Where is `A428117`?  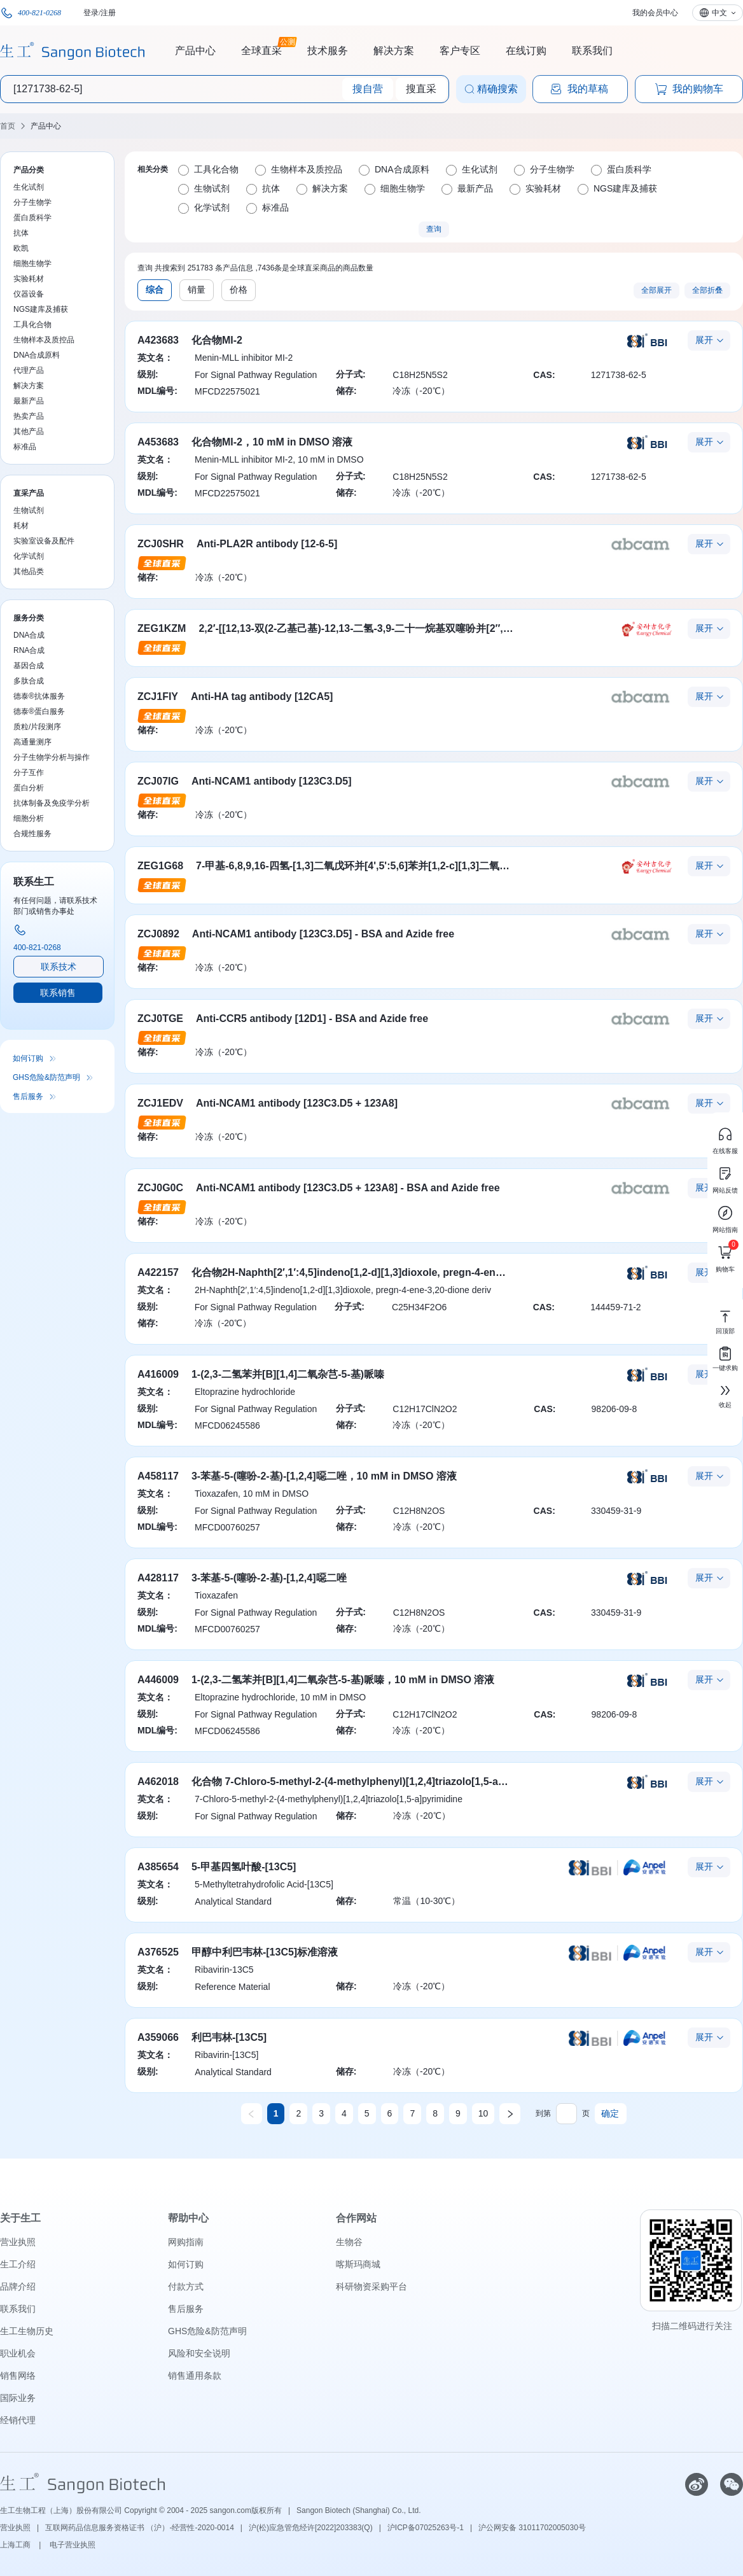
A428117 is located at coordinates (158, 1577).